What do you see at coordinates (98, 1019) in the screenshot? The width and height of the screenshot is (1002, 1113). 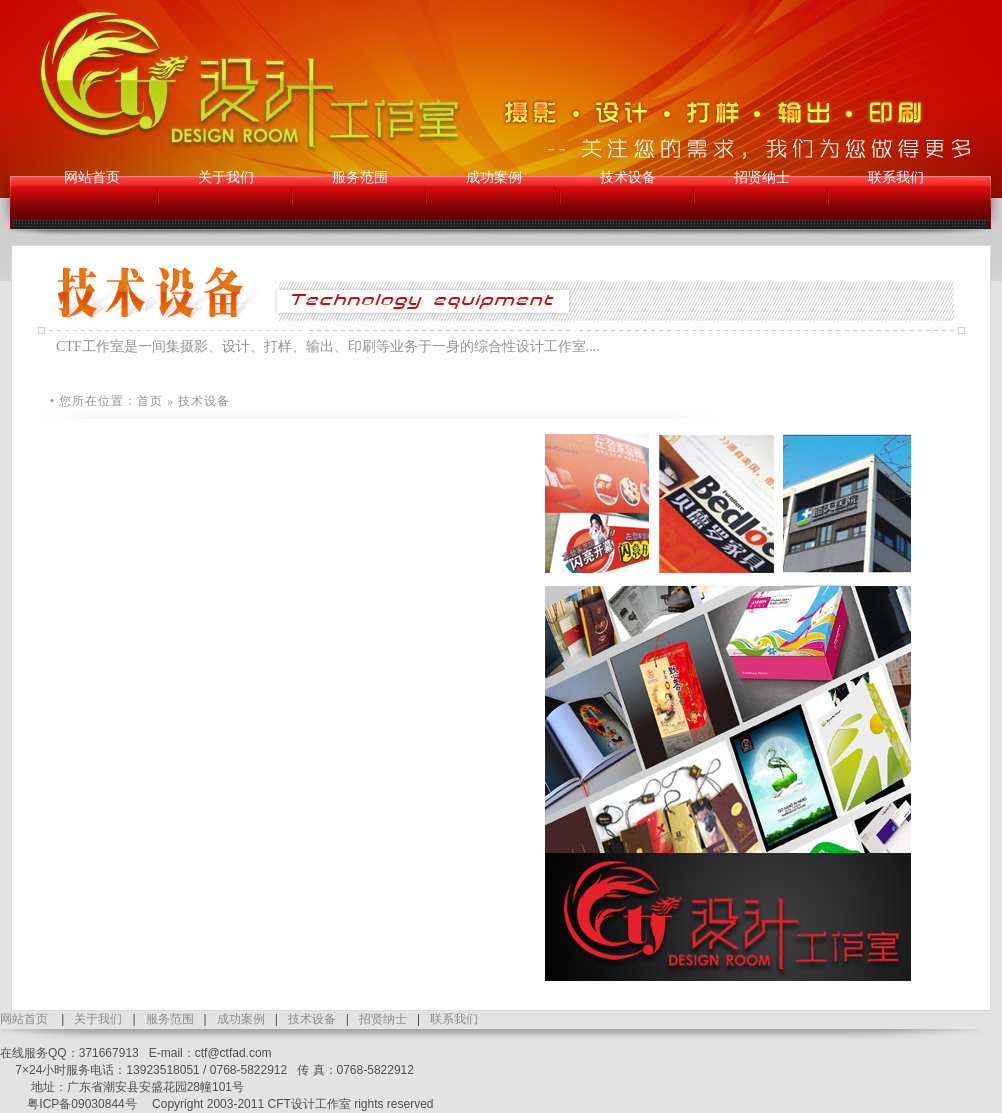 I see `关于我们` at bounding box center [98, 1019].